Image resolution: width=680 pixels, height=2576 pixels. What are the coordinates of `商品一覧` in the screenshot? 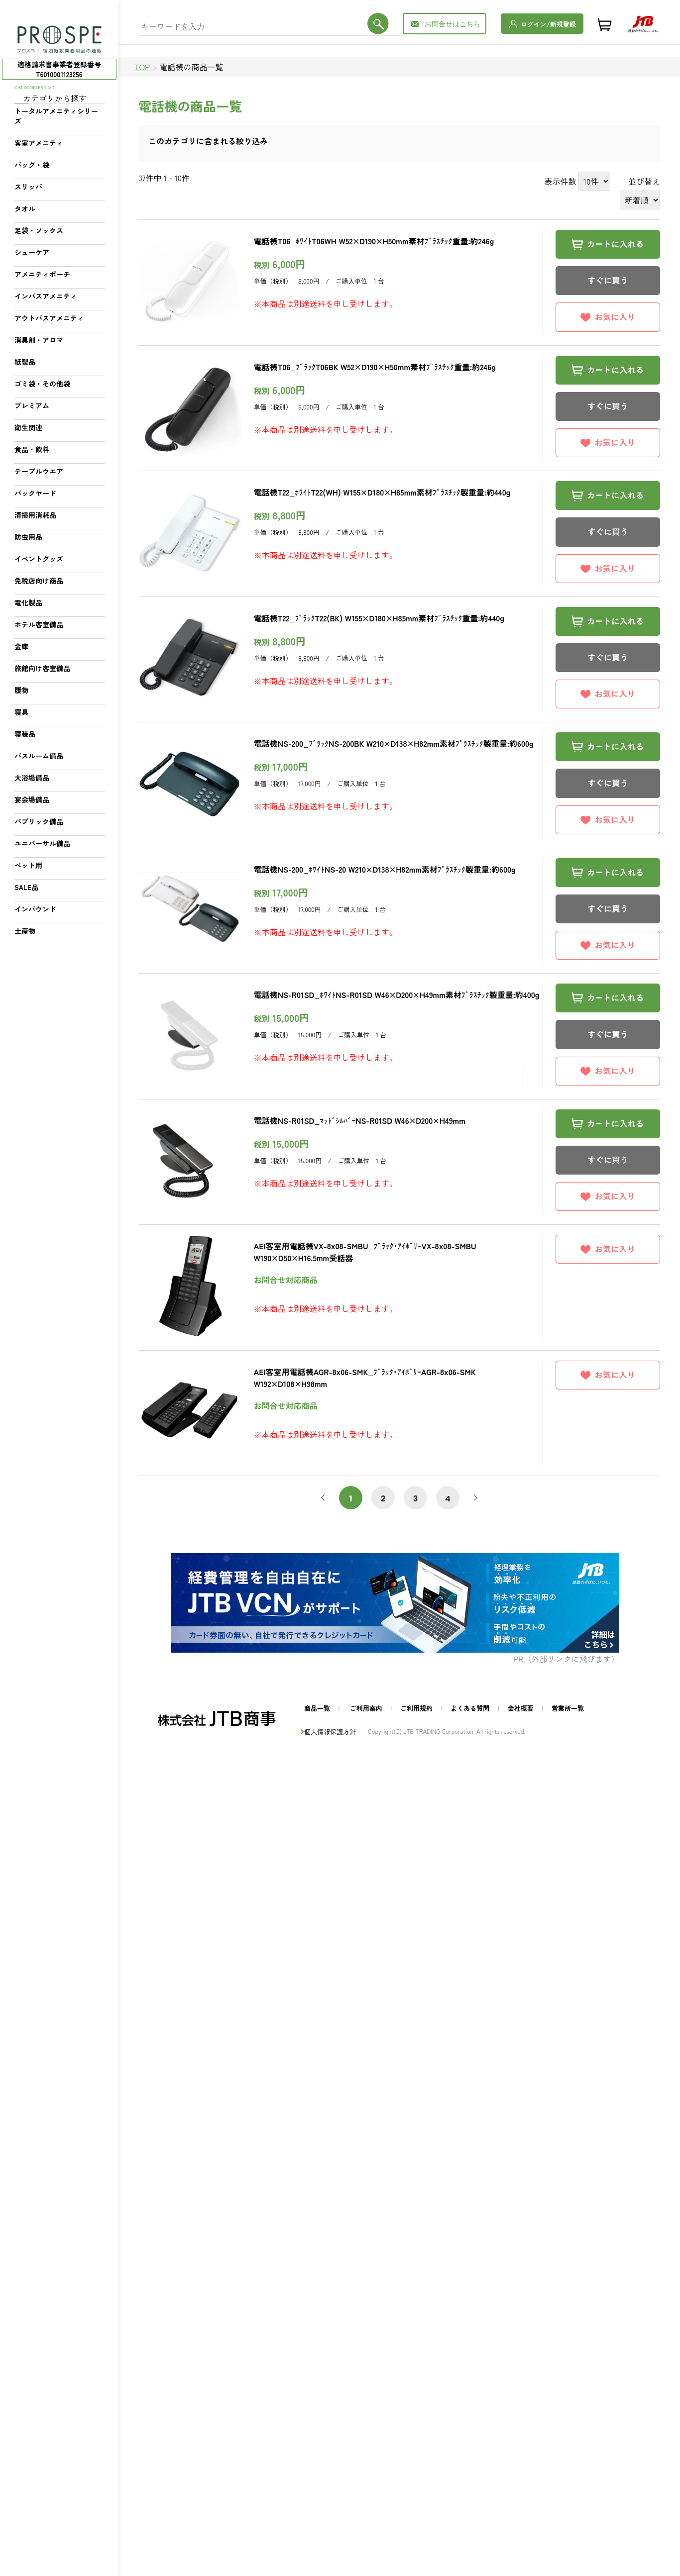 It's located at (317, 1708).